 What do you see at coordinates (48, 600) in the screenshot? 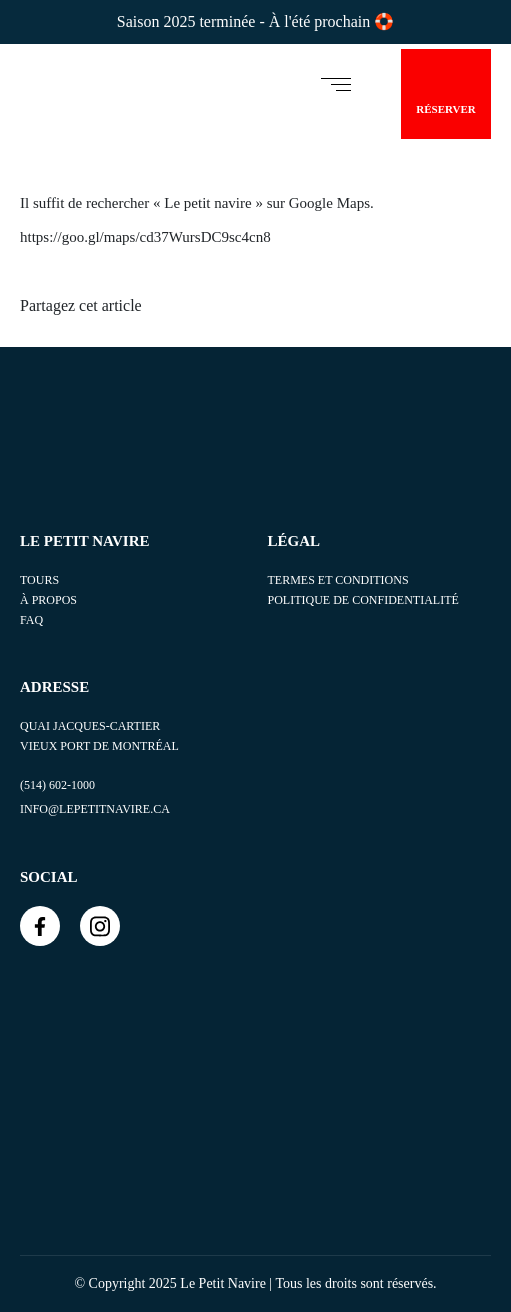
I see `À propos` at bounding box center [48, 600].